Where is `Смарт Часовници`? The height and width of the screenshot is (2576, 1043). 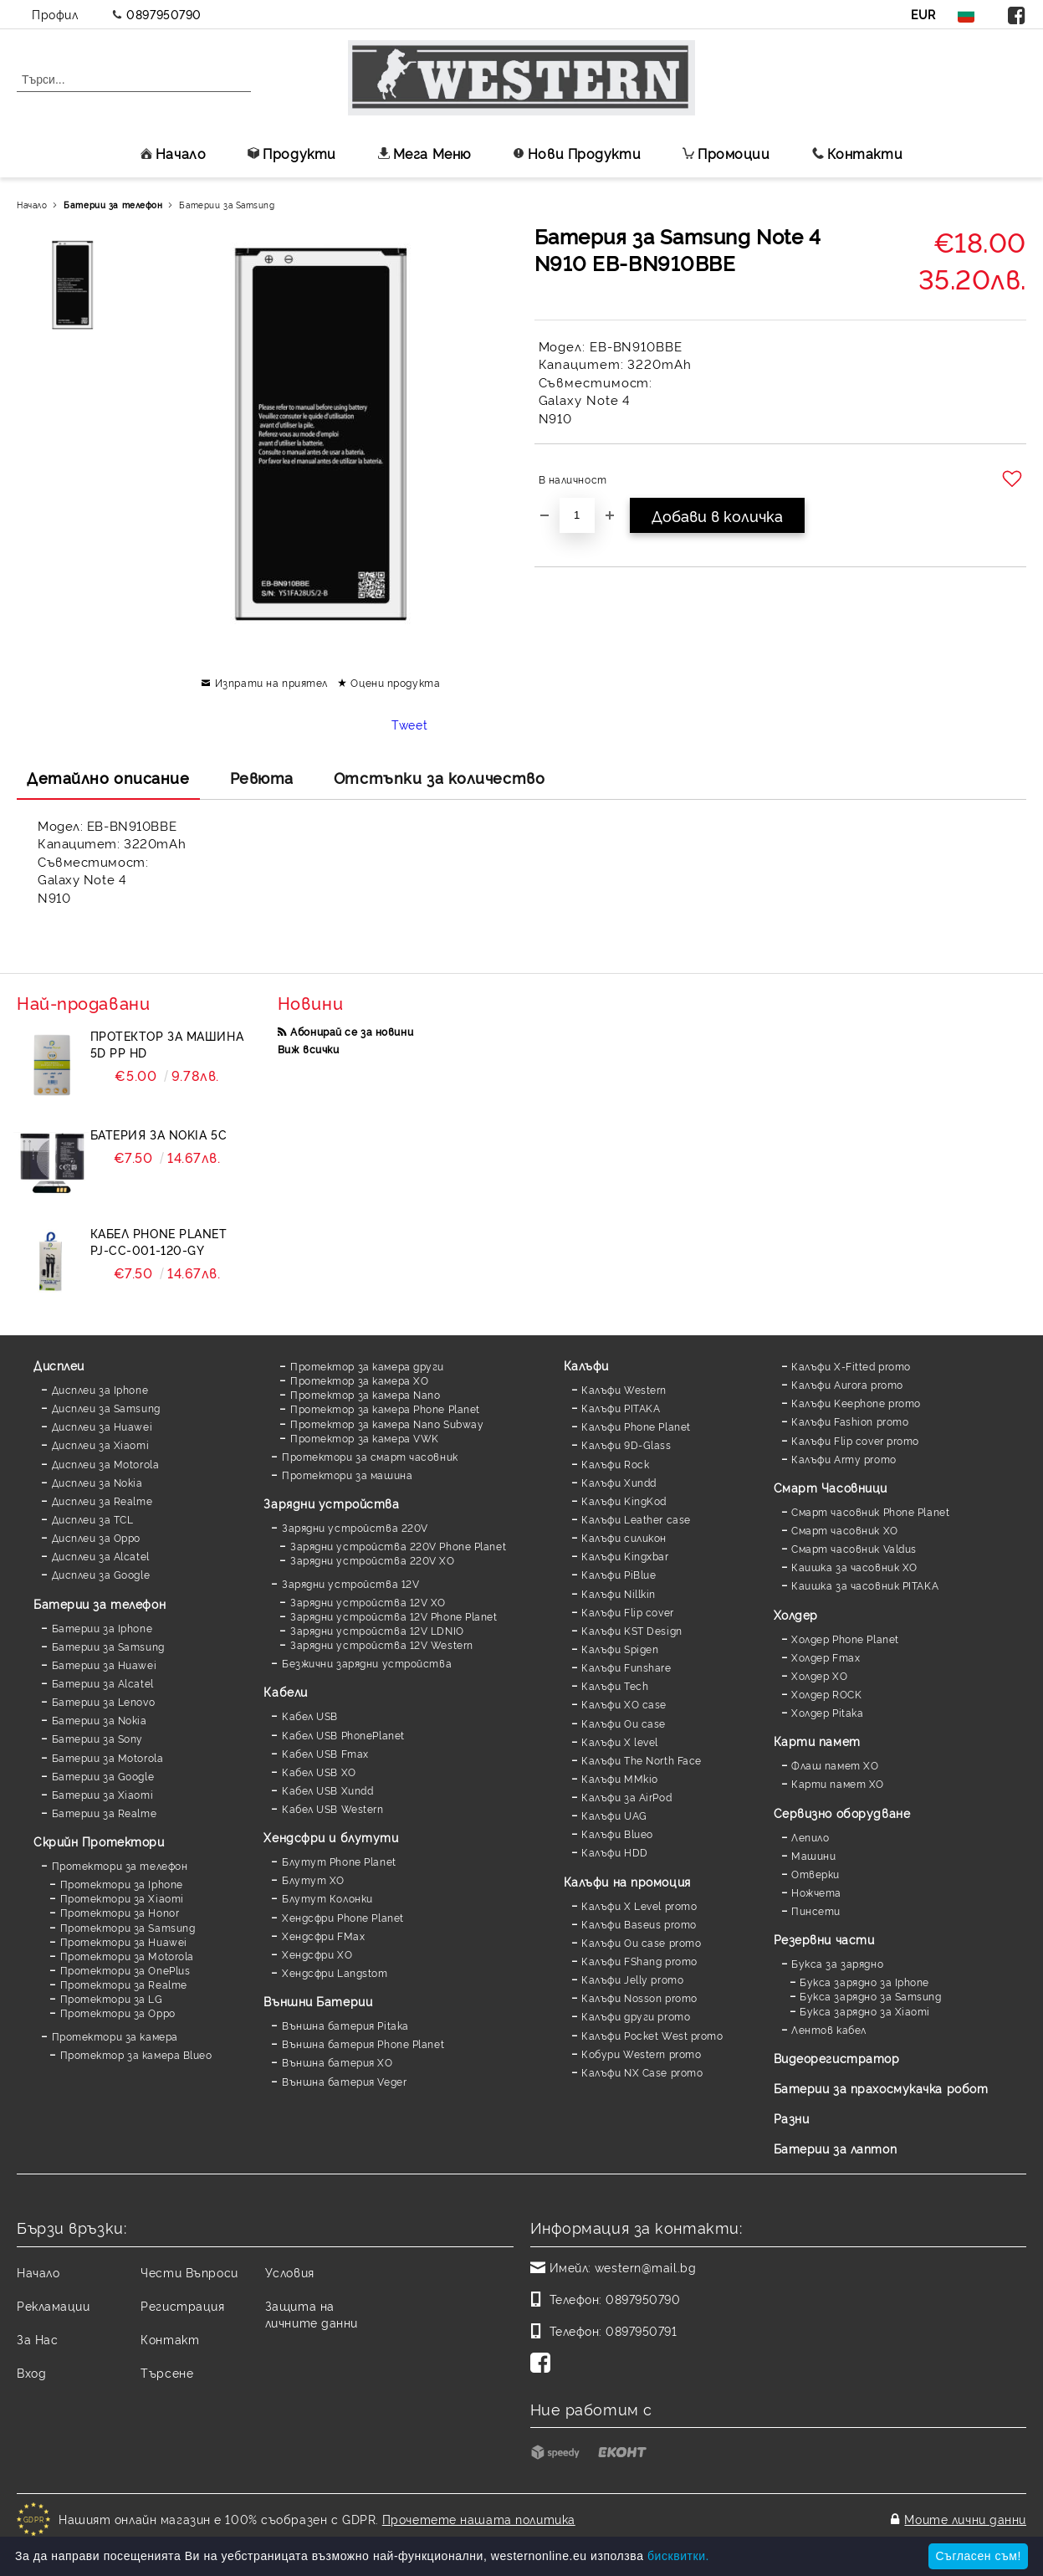 Смарт Часовници is located at coordinates (830, 1487).